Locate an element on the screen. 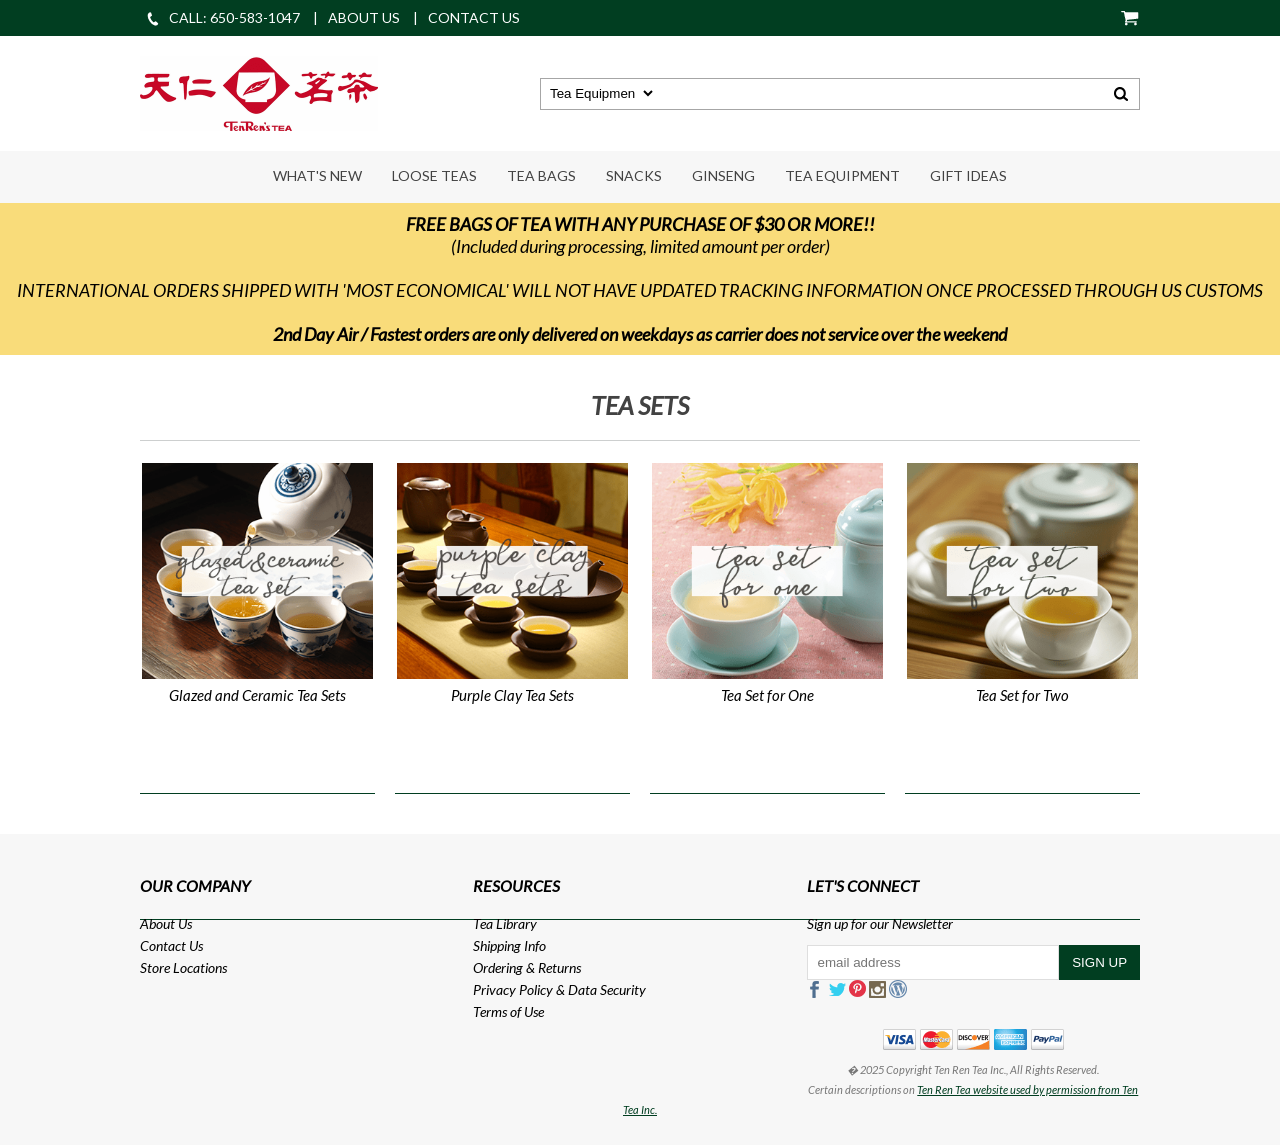 The image size is (1280, 1145). Ginseng is located at coordinates (723, 175).